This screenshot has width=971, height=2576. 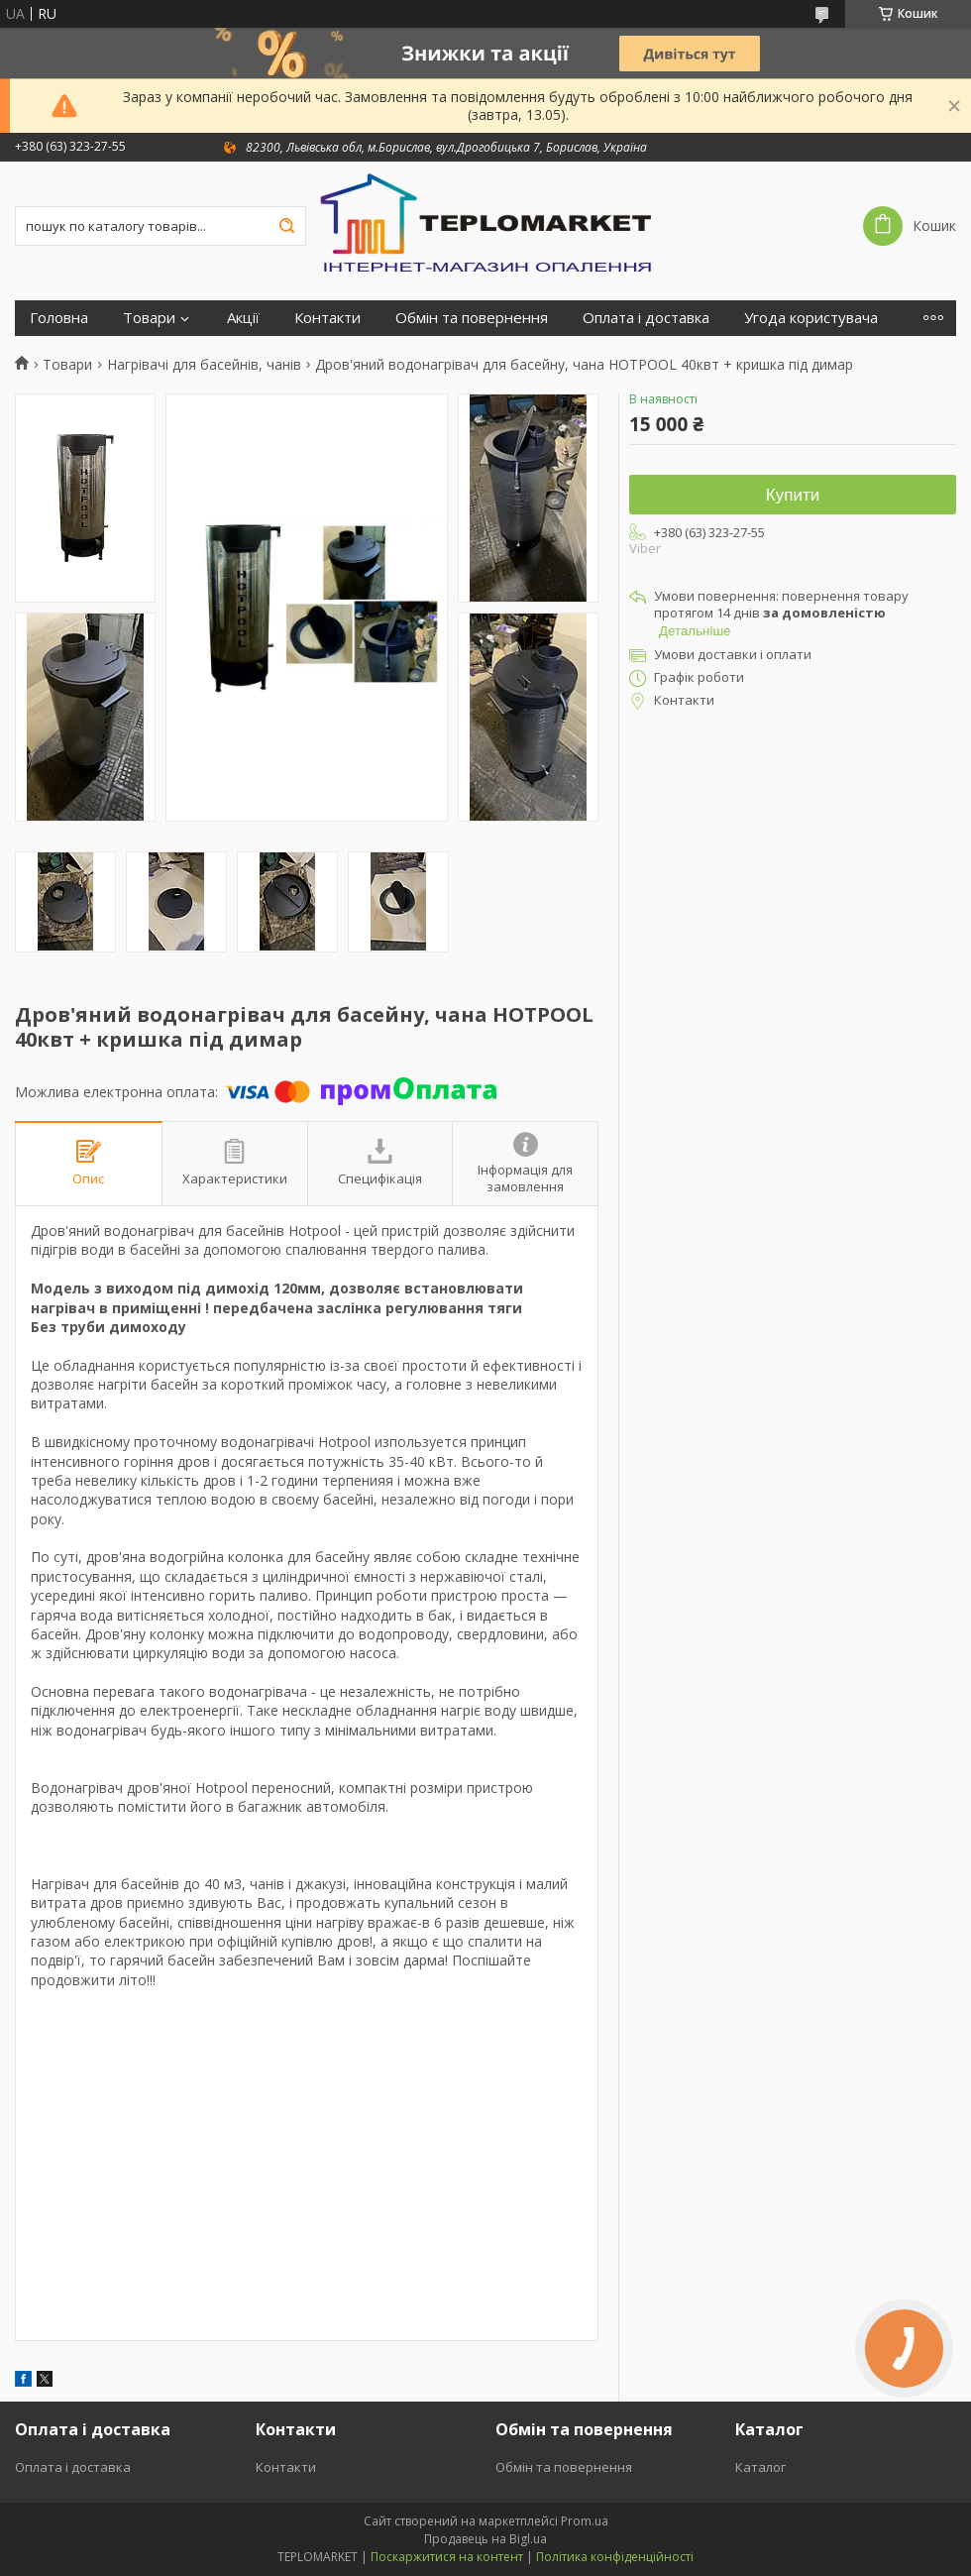 What do you see at coordinates (615, 2556) in the screenshot?
I see `Політика конфіденційності` at bounding box center [615, 2556].